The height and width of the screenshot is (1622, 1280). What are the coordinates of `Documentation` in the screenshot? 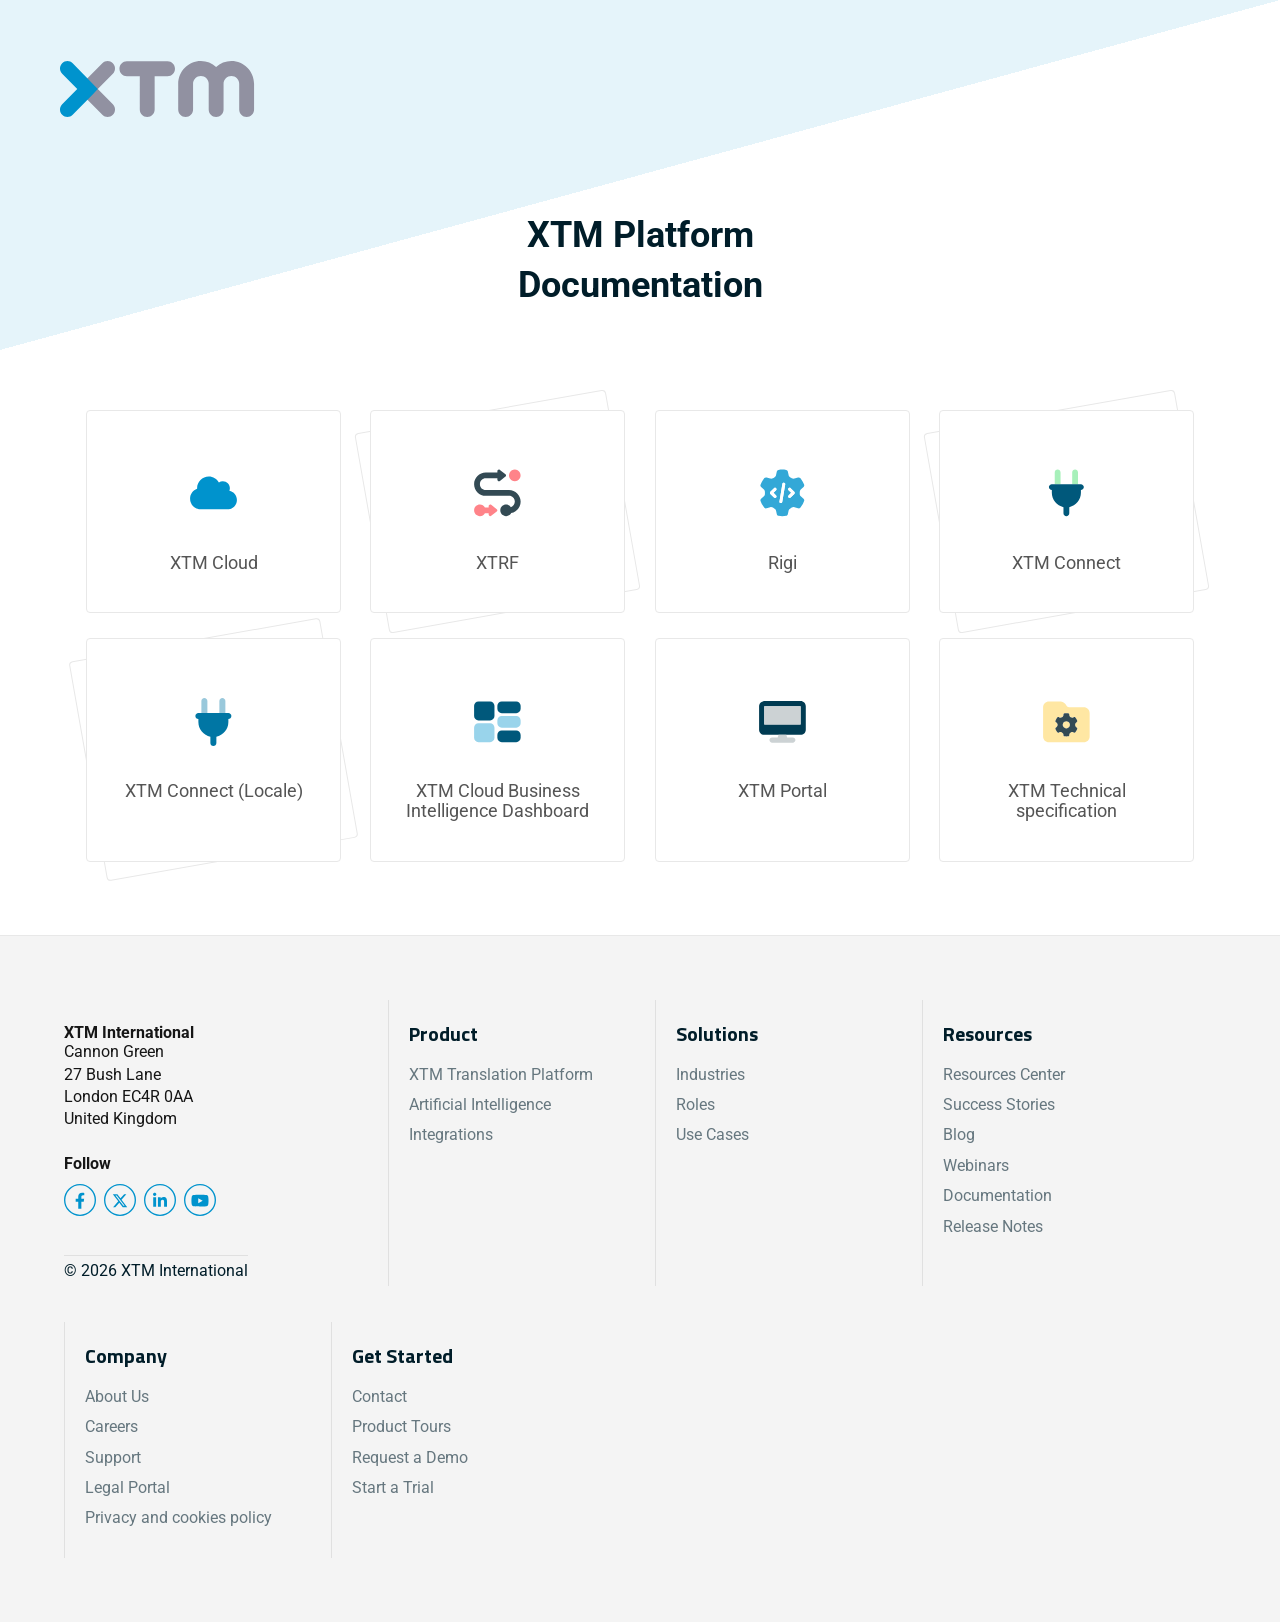 It's located at (997, 1195).